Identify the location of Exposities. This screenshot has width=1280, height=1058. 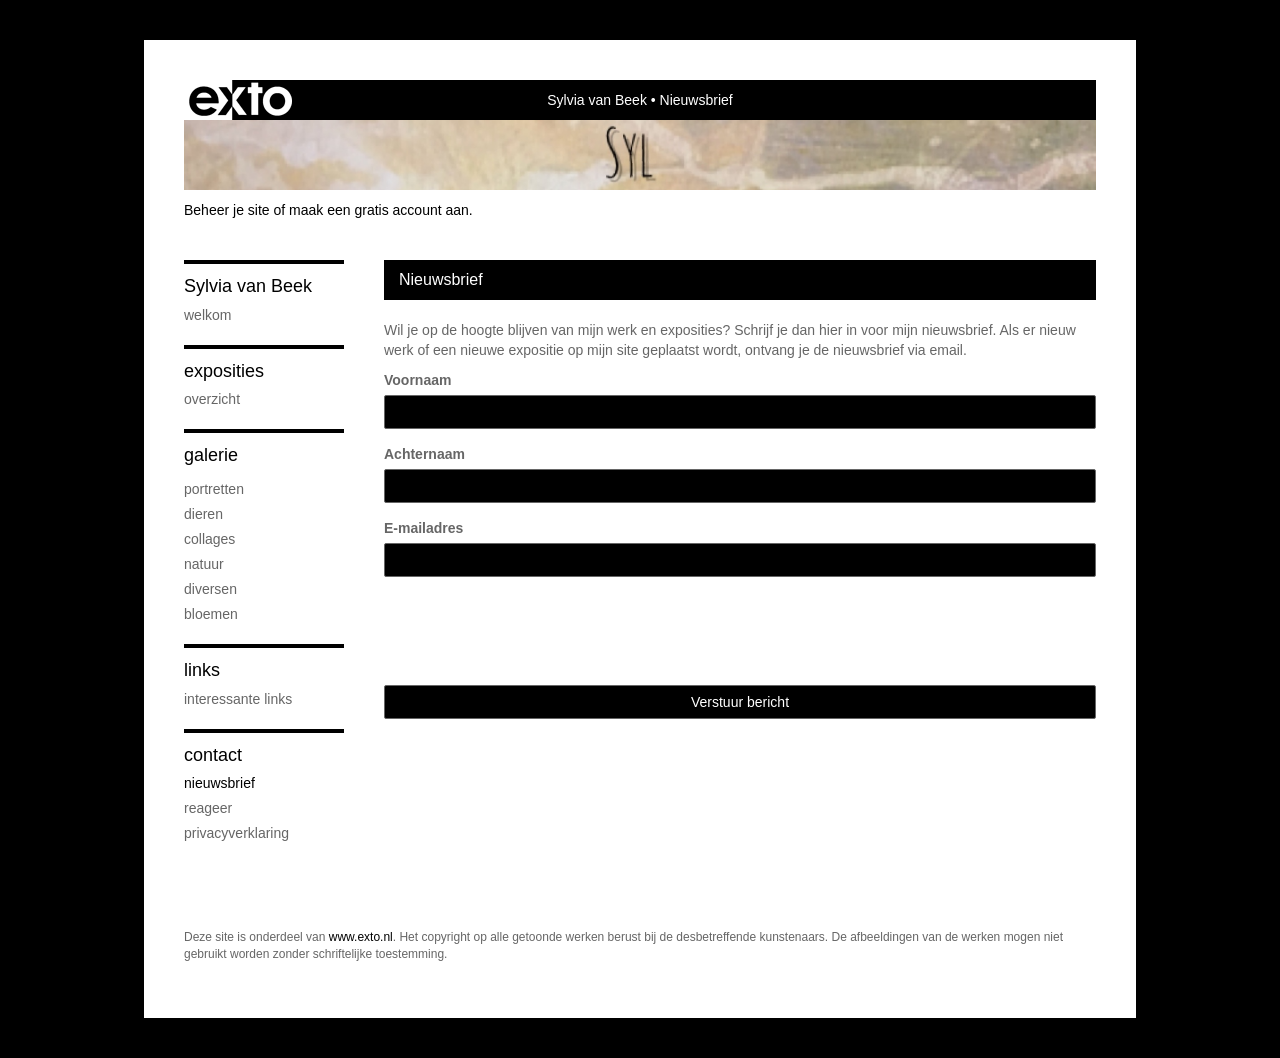
(224, 371).